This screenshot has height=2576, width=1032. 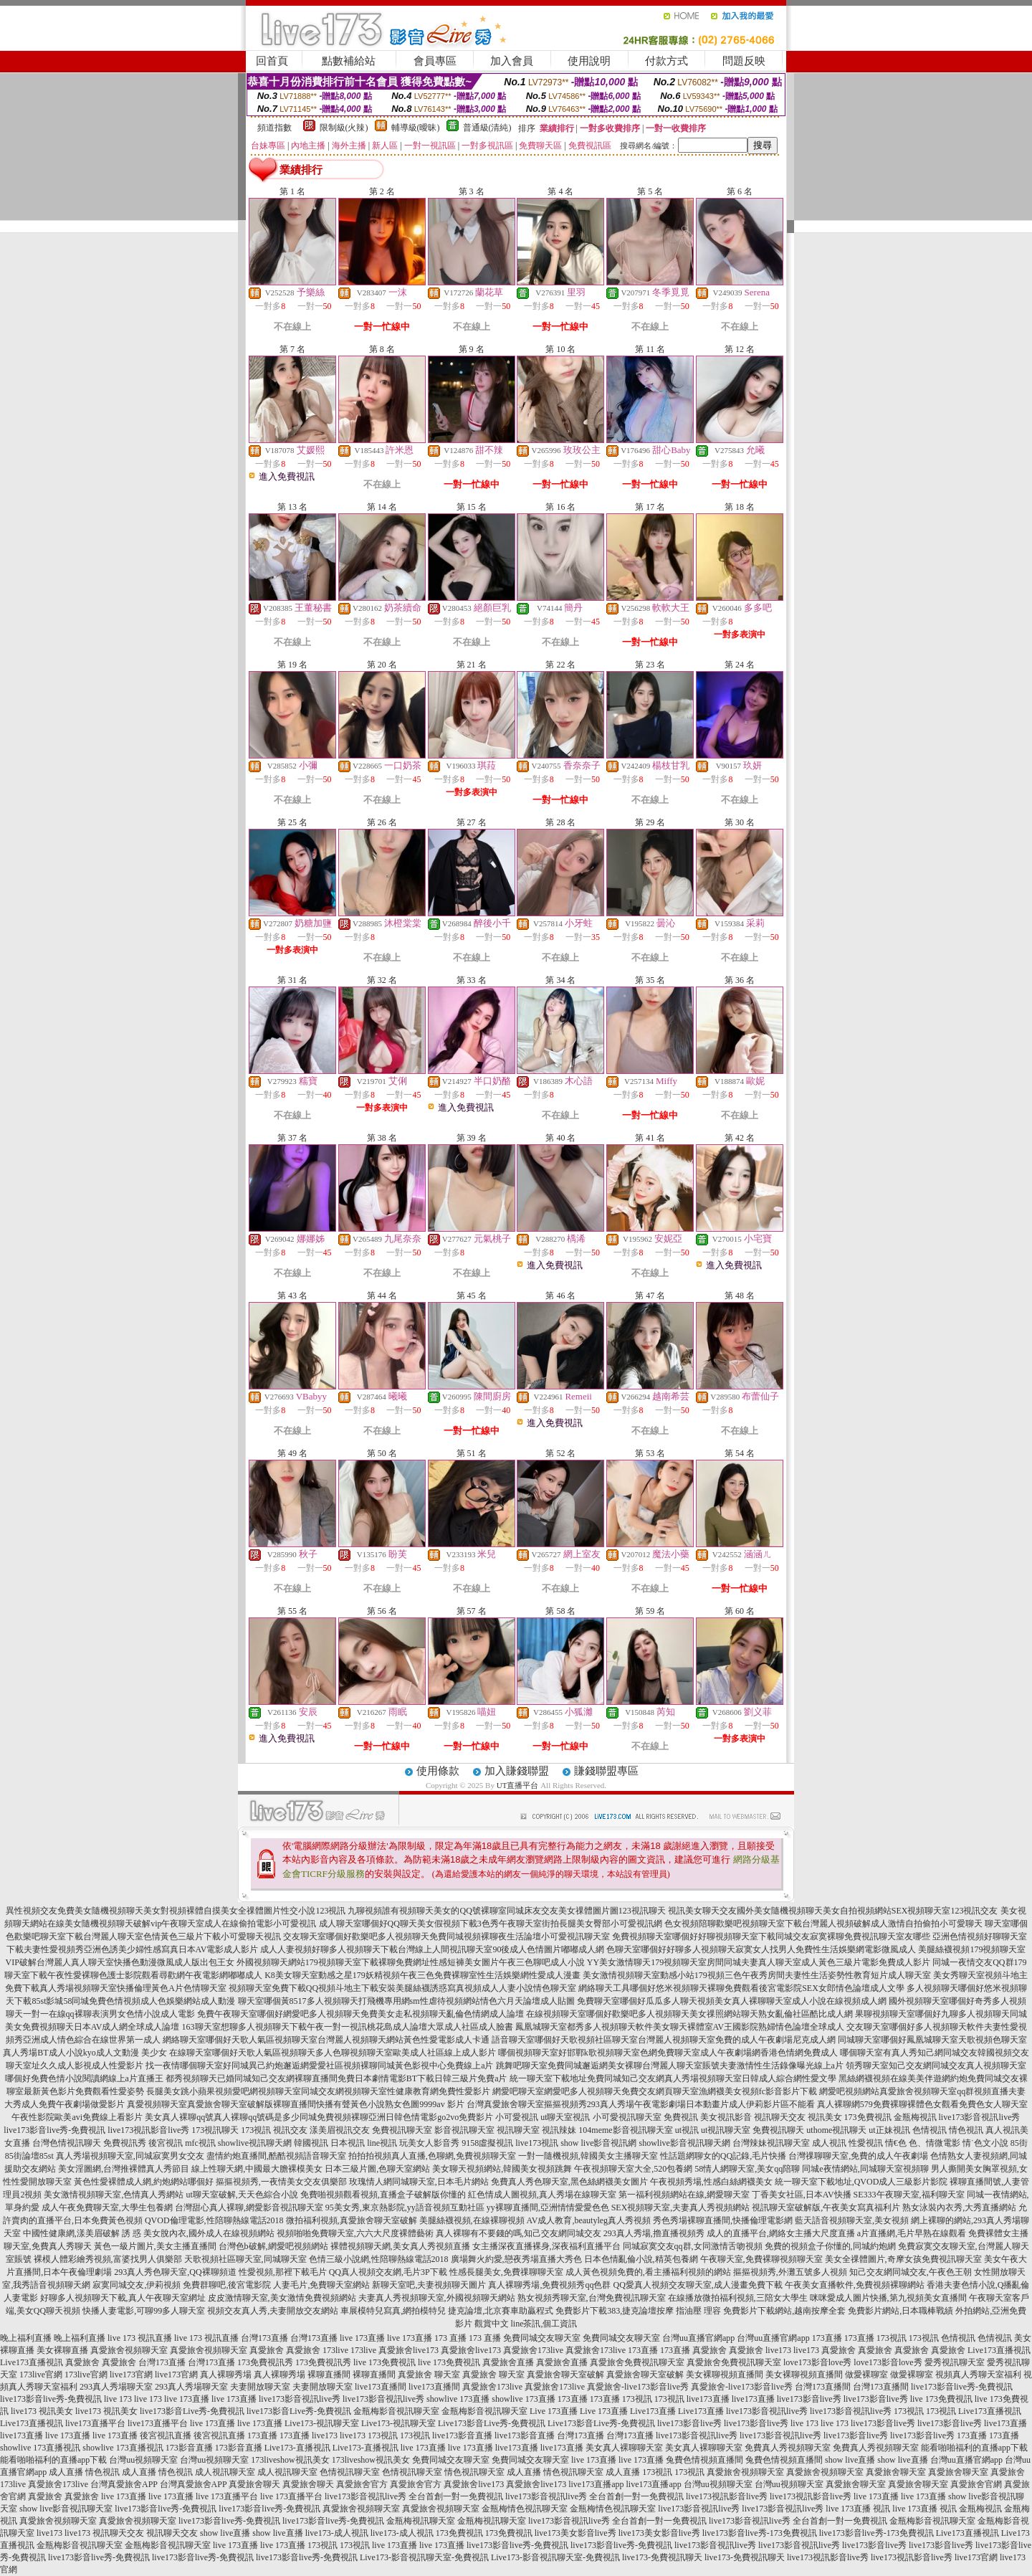 What do you see at coordinates (326, 2040) in the screenshot?
I see `網絡聊天室哪個好天歌人氣區視頻聊天室台灣麗人視頻聊天網站黃色性愛電影成人卡通` at bounding box center [326, 2040].